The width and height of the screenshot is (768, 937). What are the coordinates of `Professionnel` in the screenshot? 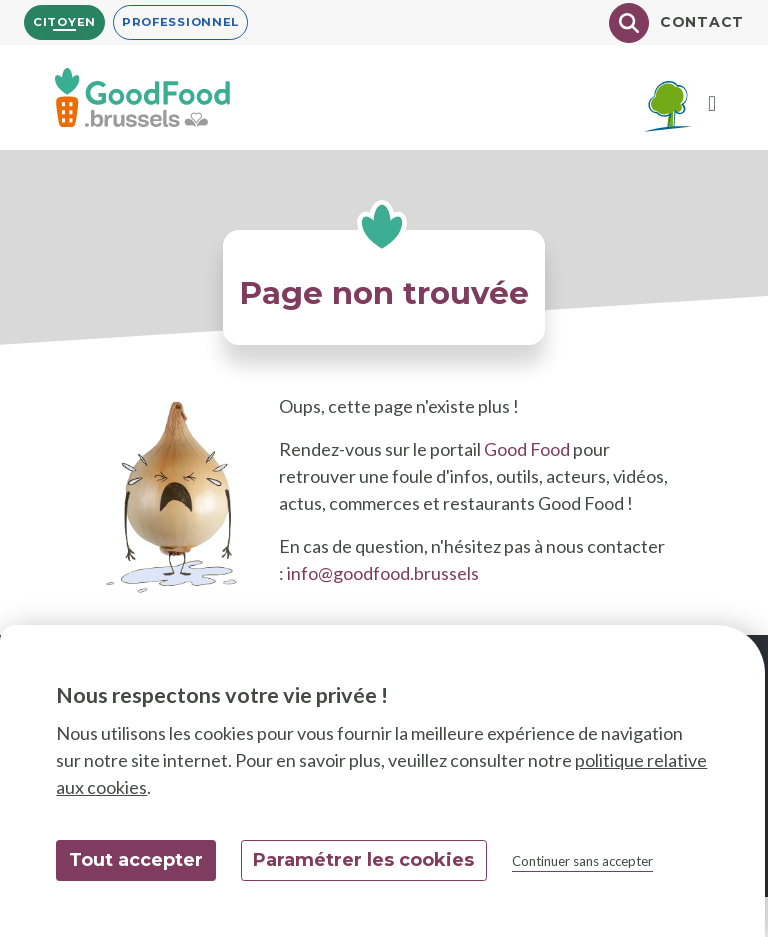 It's located at (180, 22).